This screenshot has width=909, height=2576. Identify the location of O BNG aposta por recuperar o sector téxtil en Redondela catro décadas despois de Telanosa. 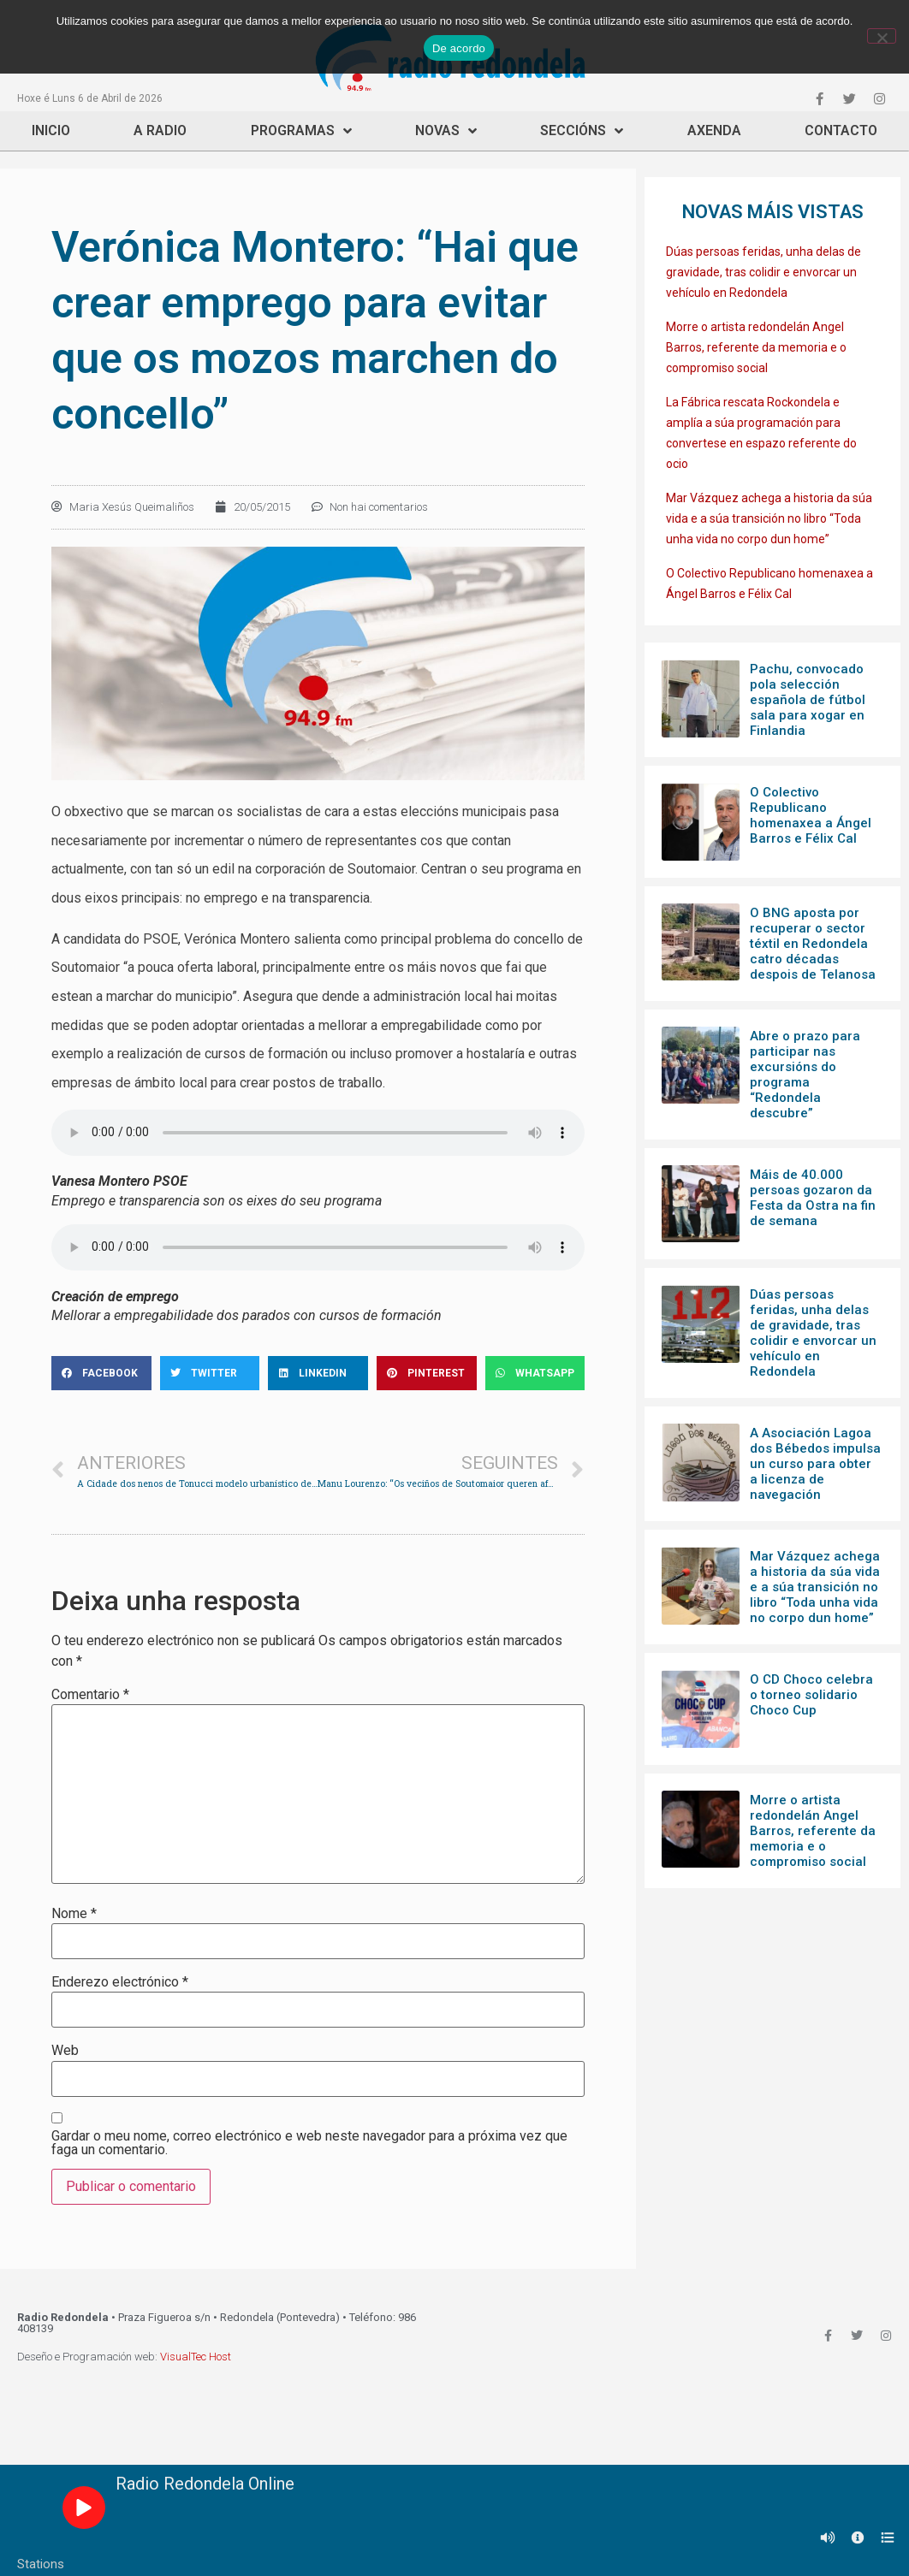
(813, 943).